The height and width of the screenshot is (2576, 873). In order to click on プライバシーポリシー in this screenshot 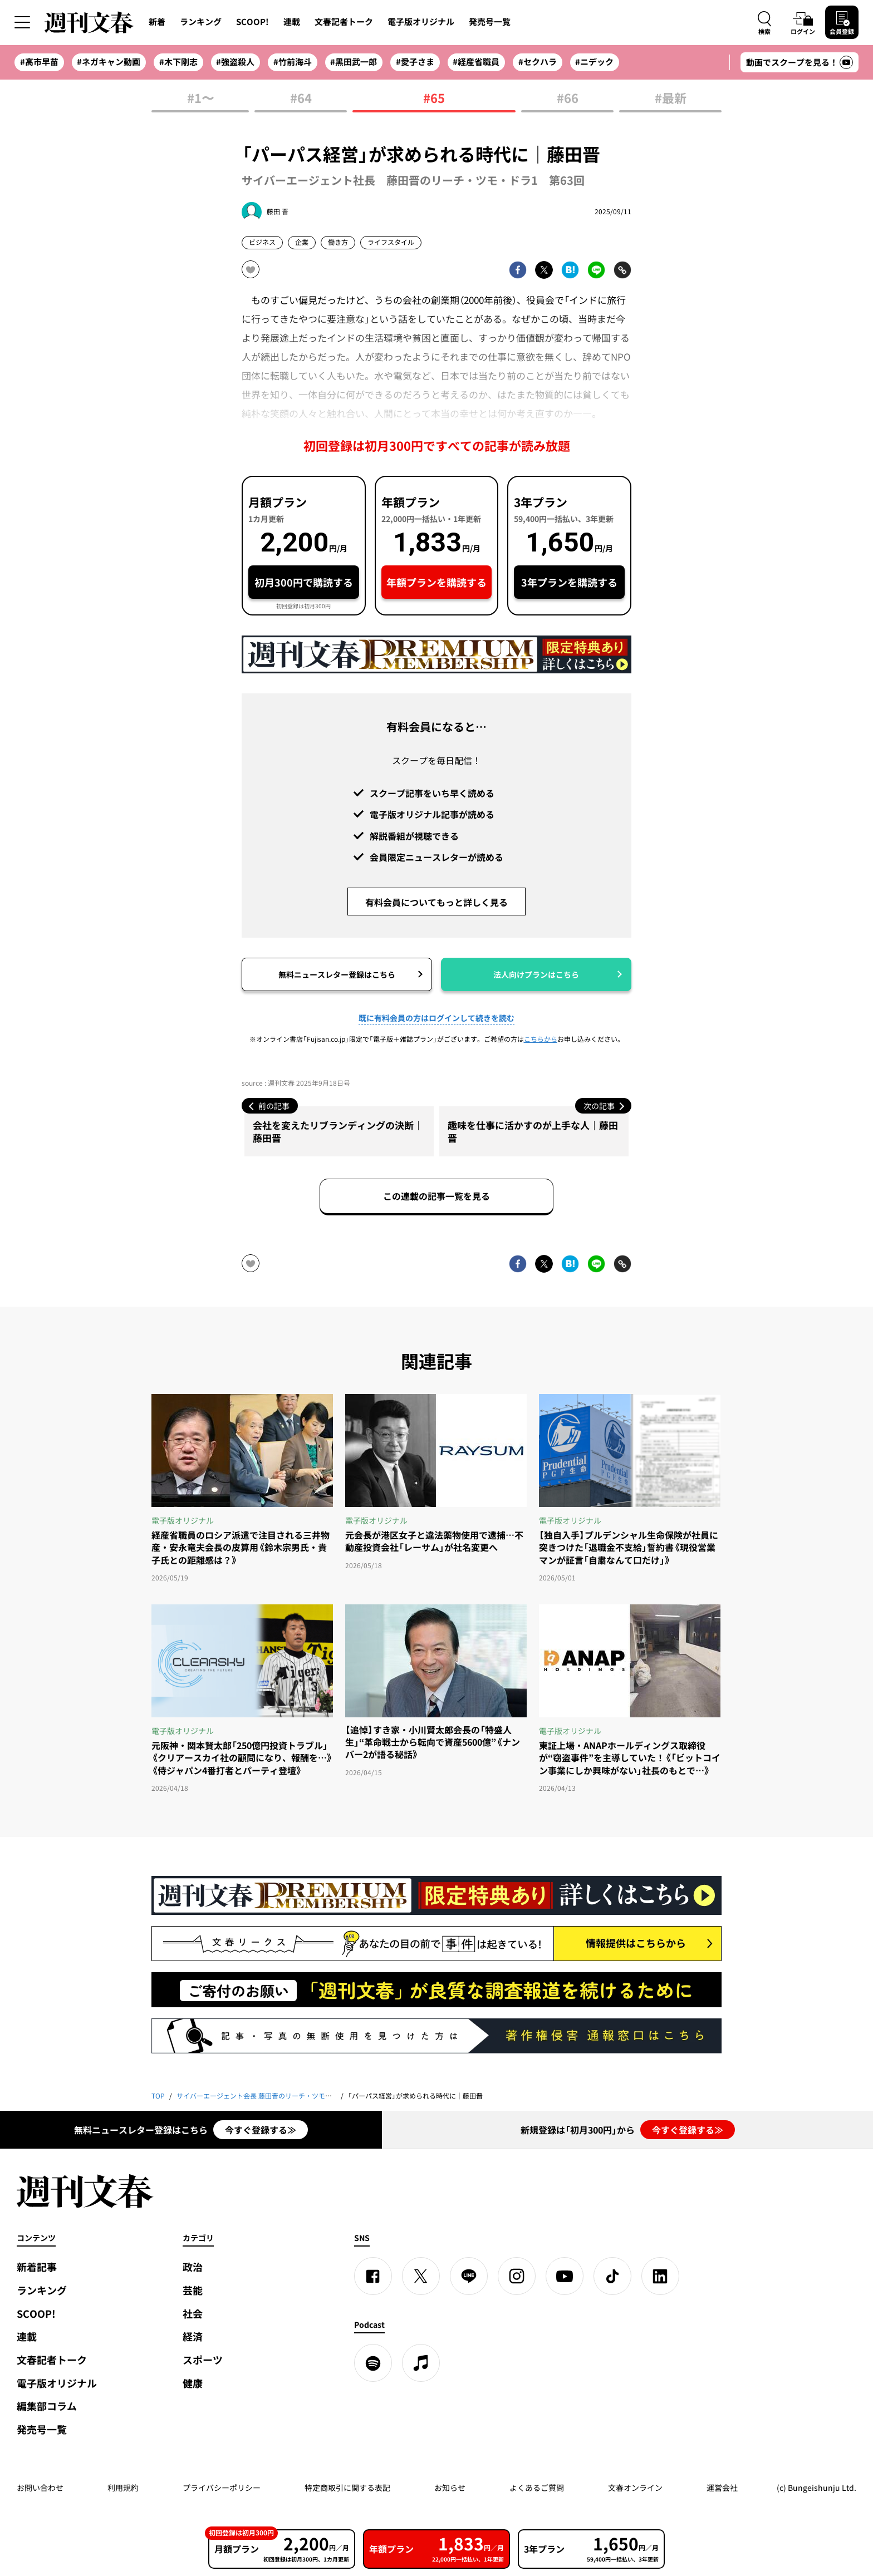, I will do `click(222, 2487)`.